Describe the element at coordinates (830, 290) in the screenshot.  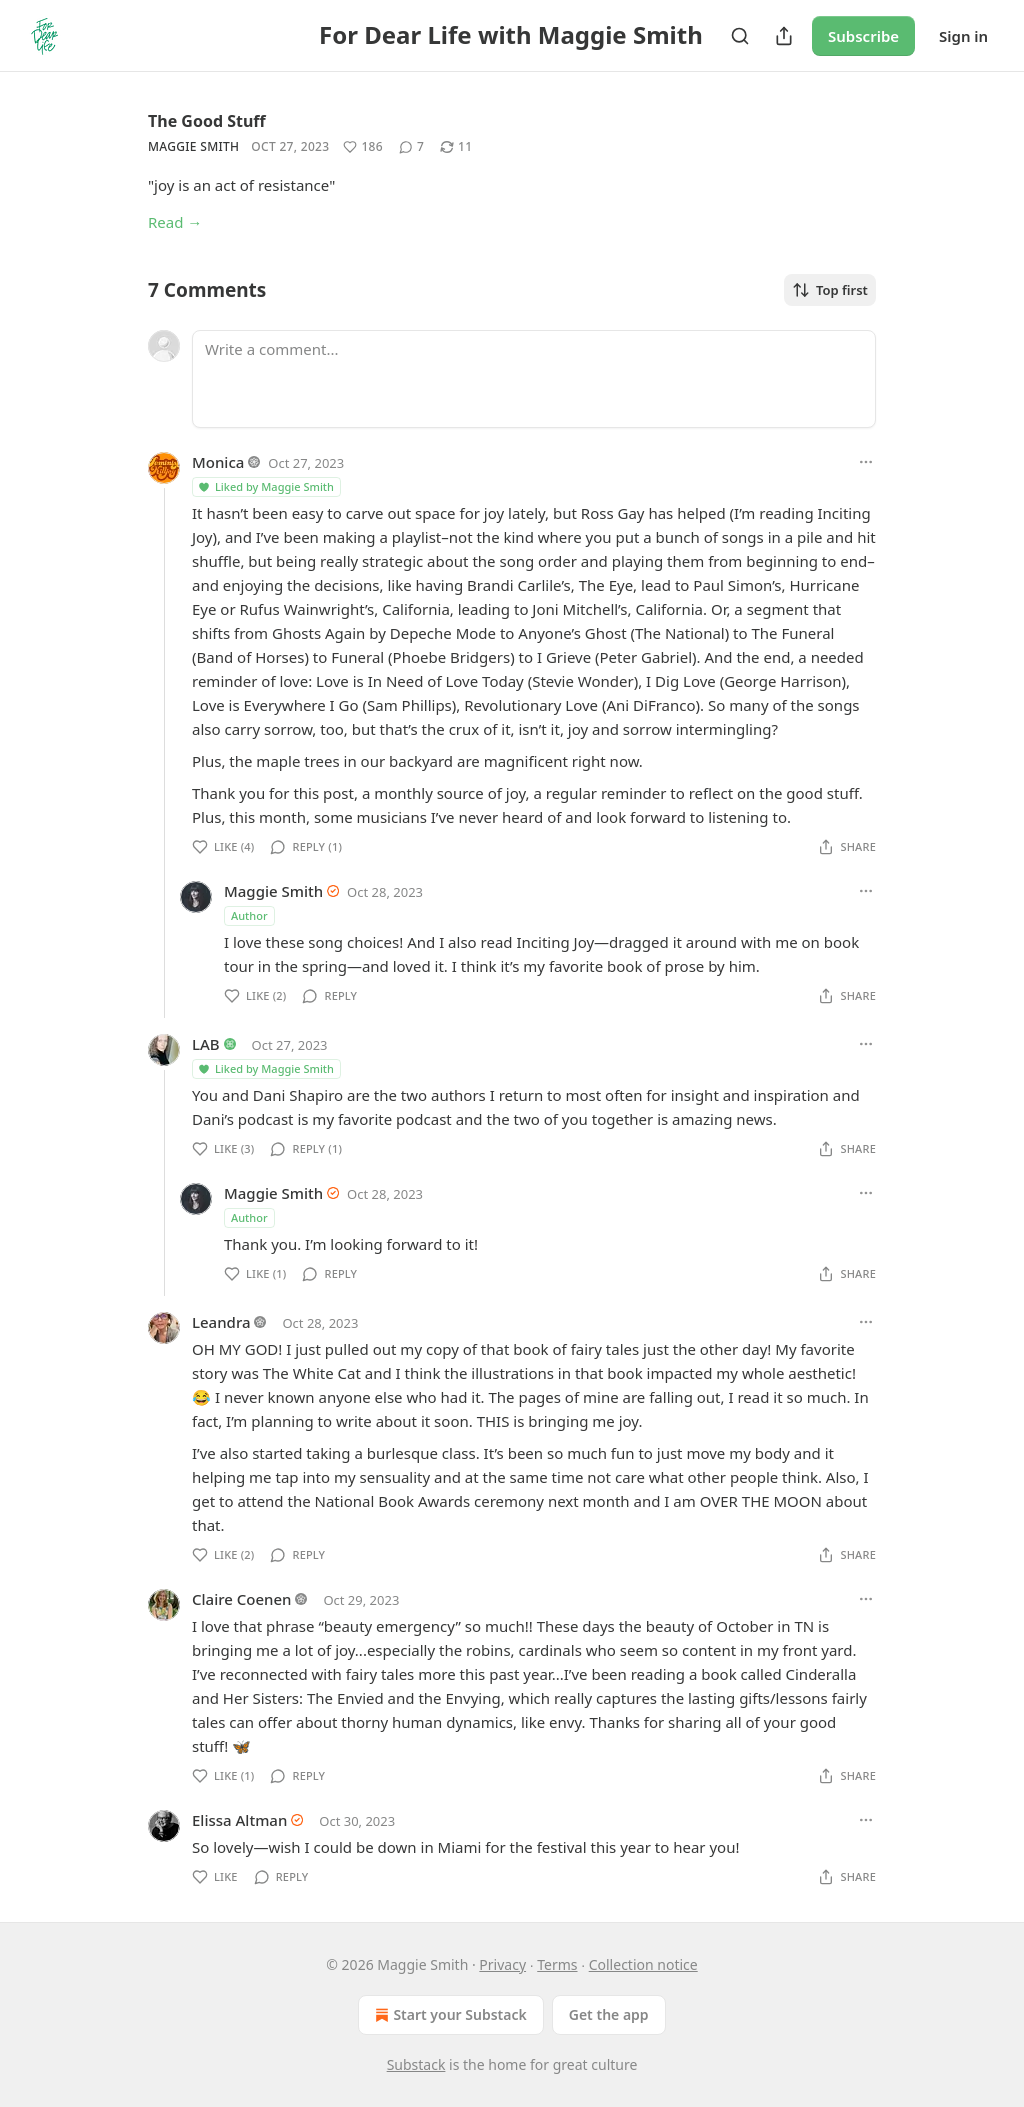
I see `Top first` at that location.